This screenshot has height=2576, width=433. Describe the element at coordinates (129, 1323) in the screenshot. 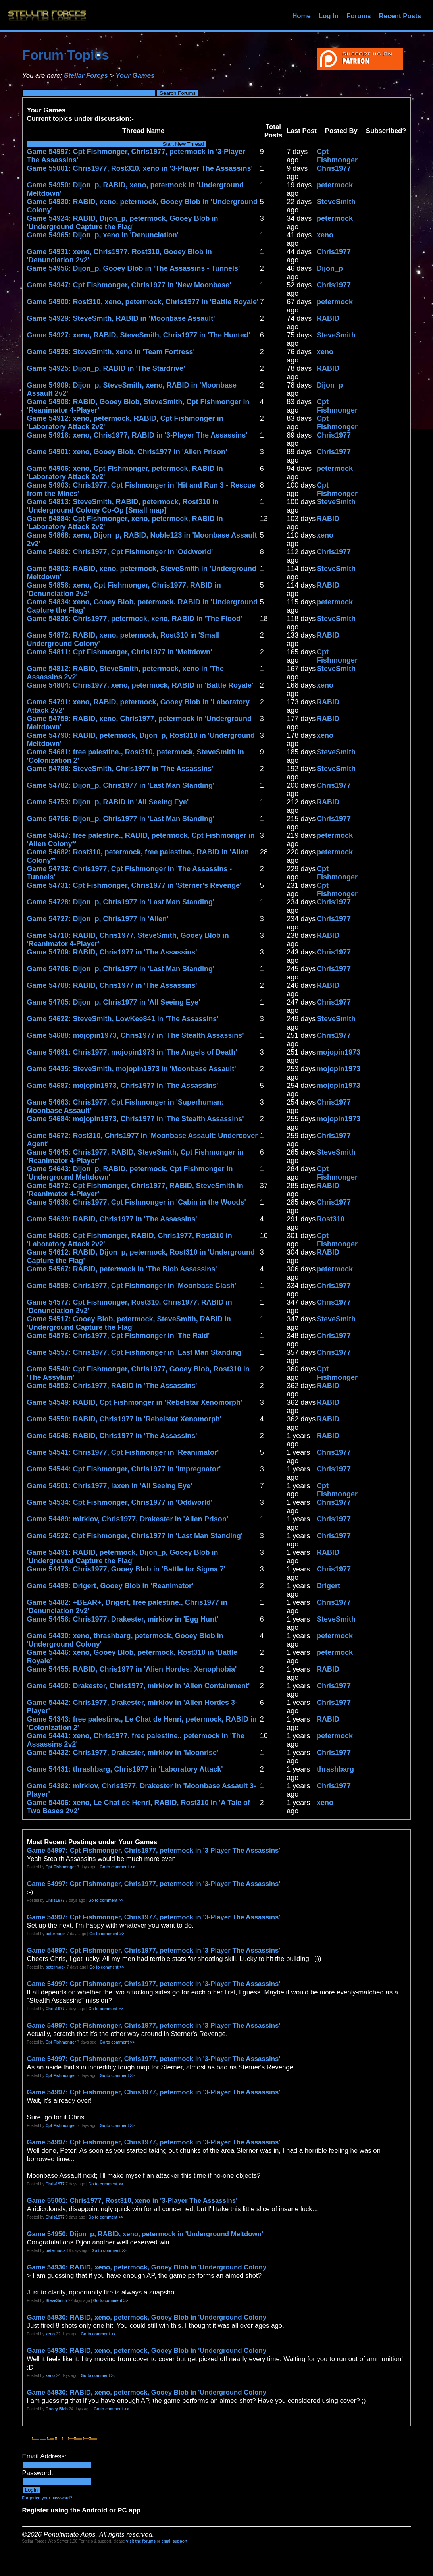

I see `Game 54517: Gooey Blob, petermock, SteveSmith, RABID in 'Underground Capture the Flag'` at that location.